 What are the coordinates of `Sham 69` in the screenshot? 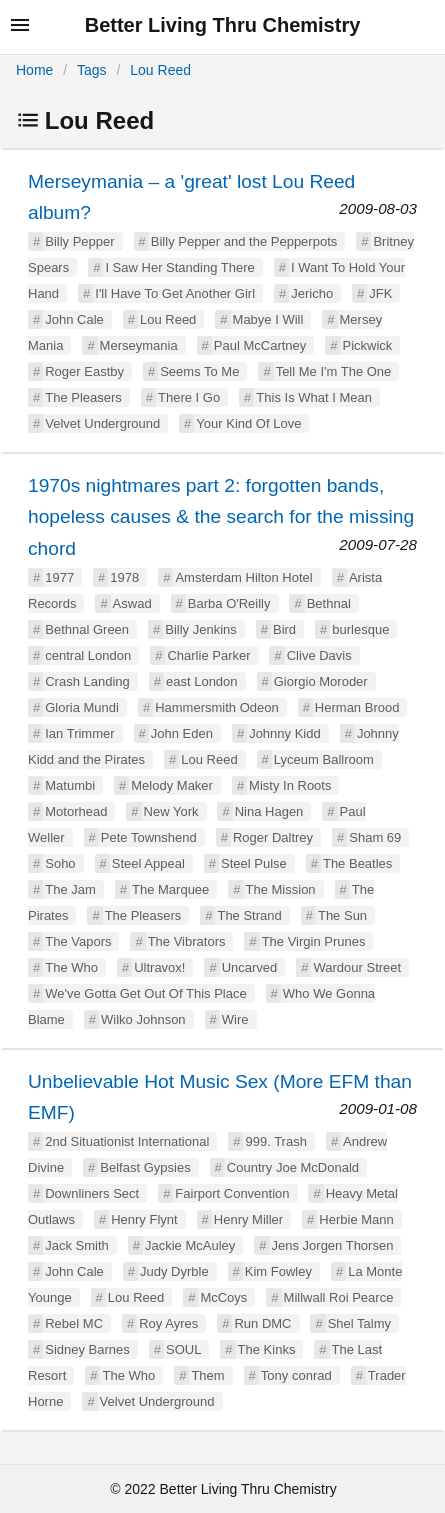 It's located at (375, 837).